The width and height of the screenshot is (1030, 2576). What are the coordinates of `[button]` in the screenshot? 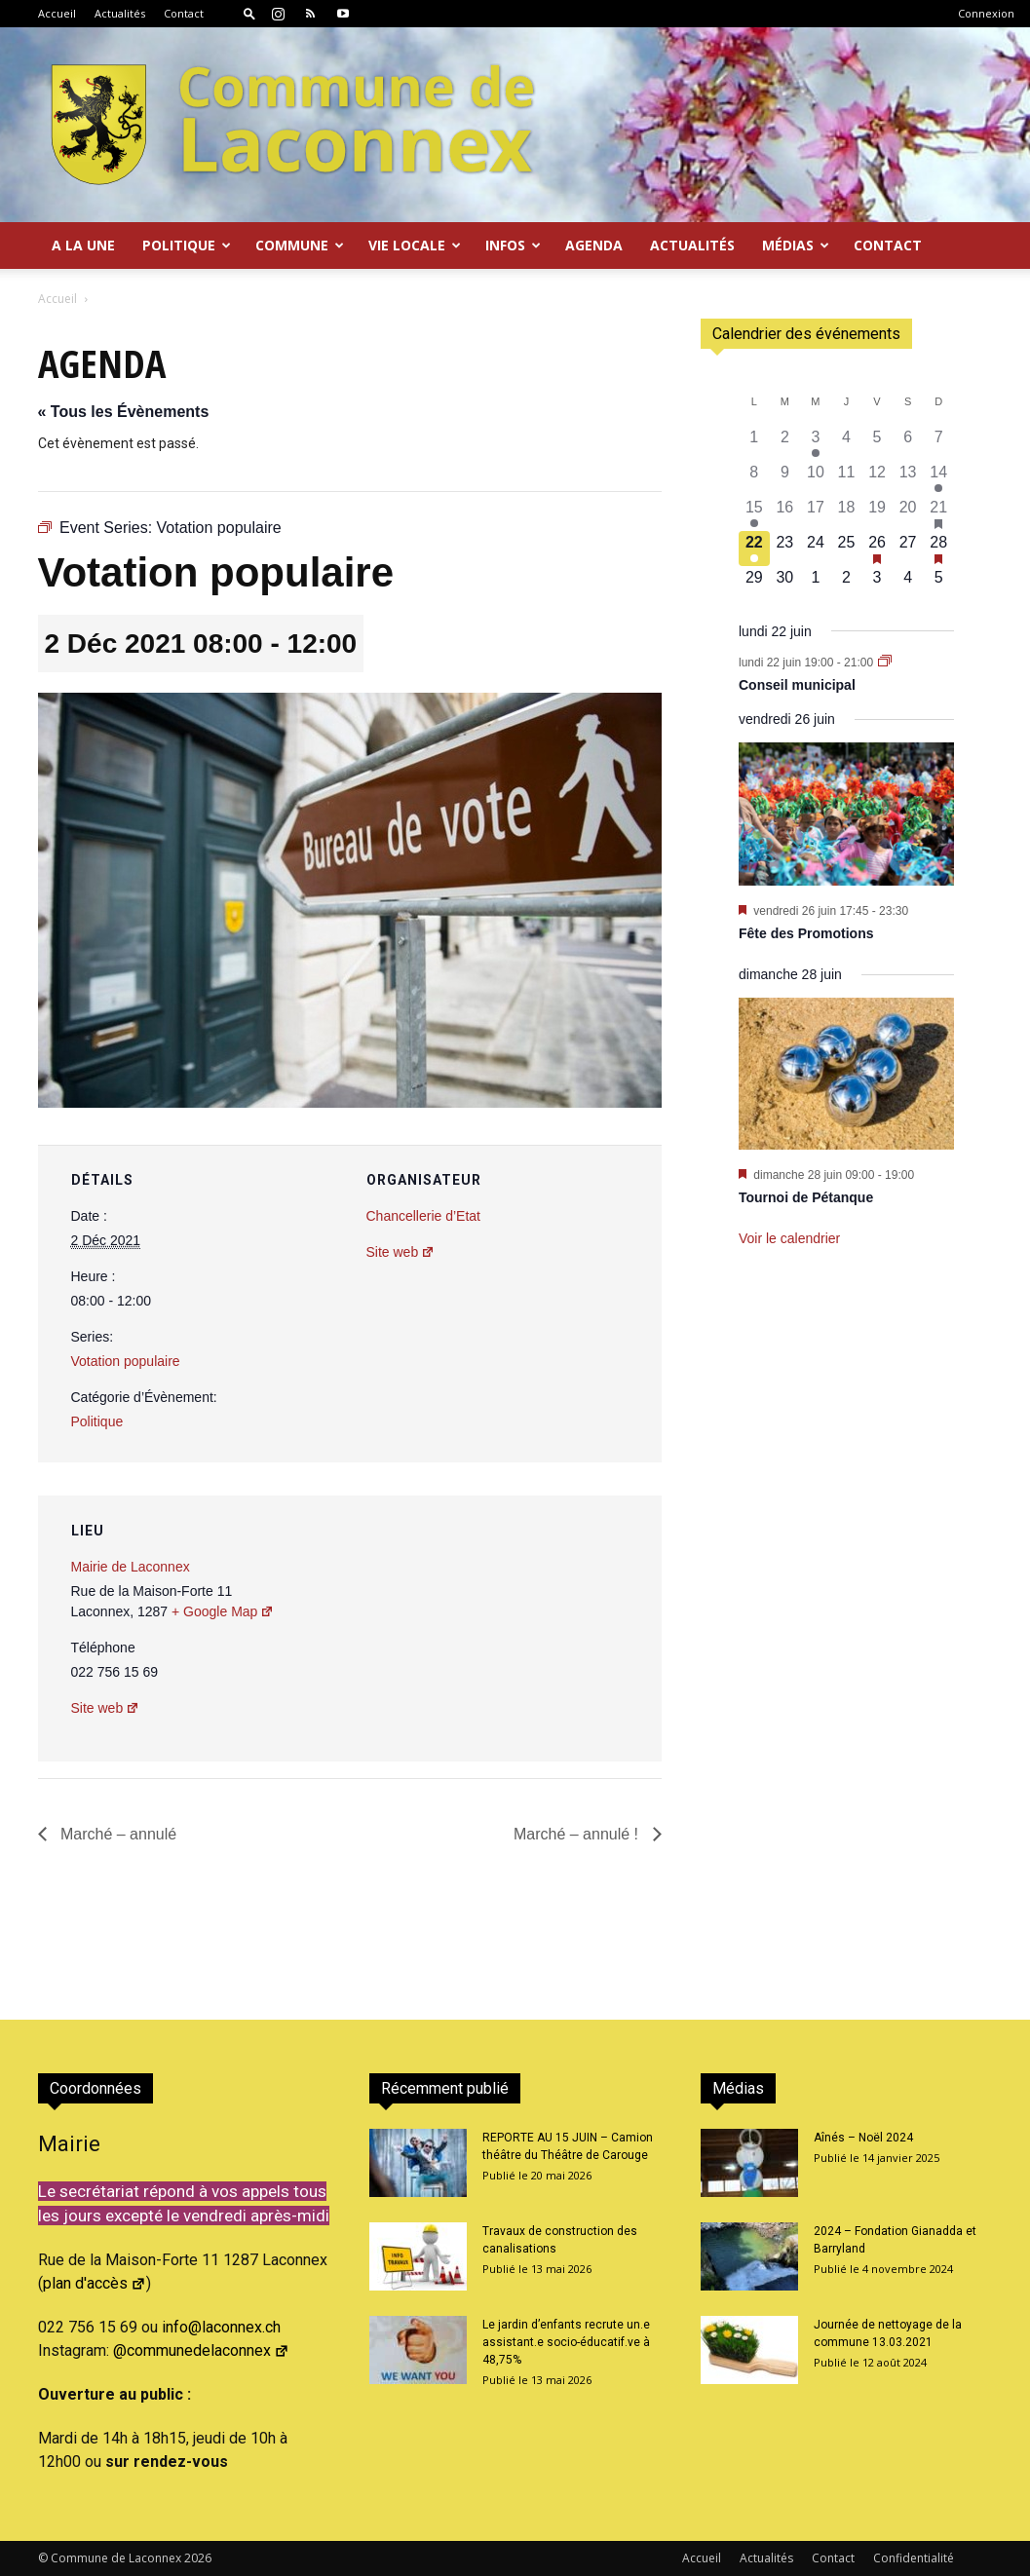 It's located at (249, 13).